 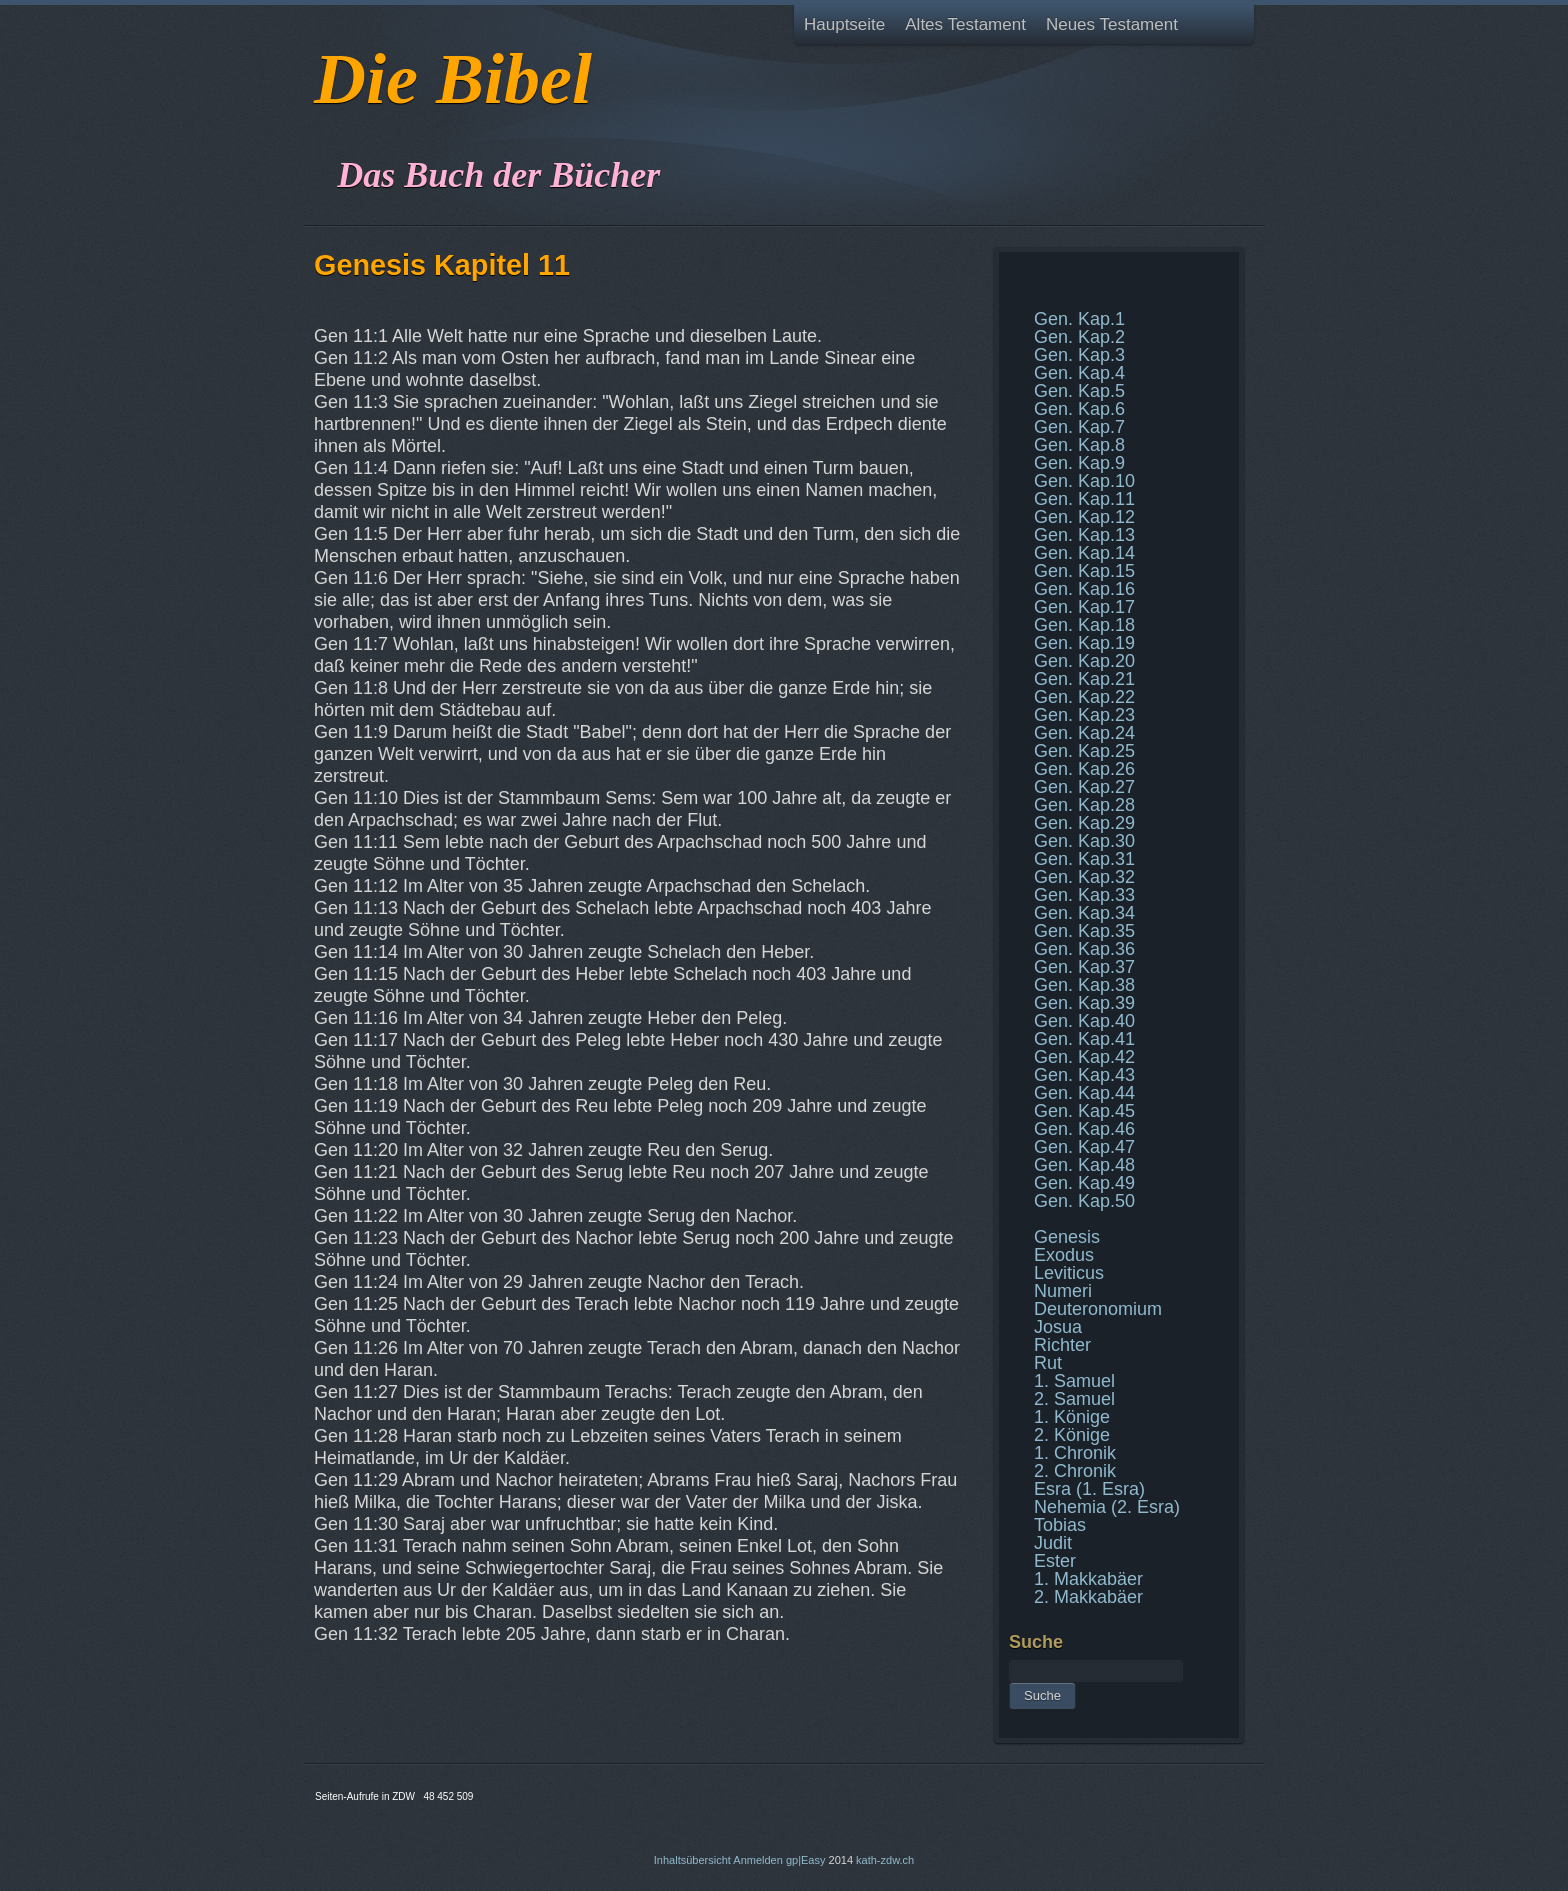 I want to click on 1. Chronik, so click(x=1075, y=1453).